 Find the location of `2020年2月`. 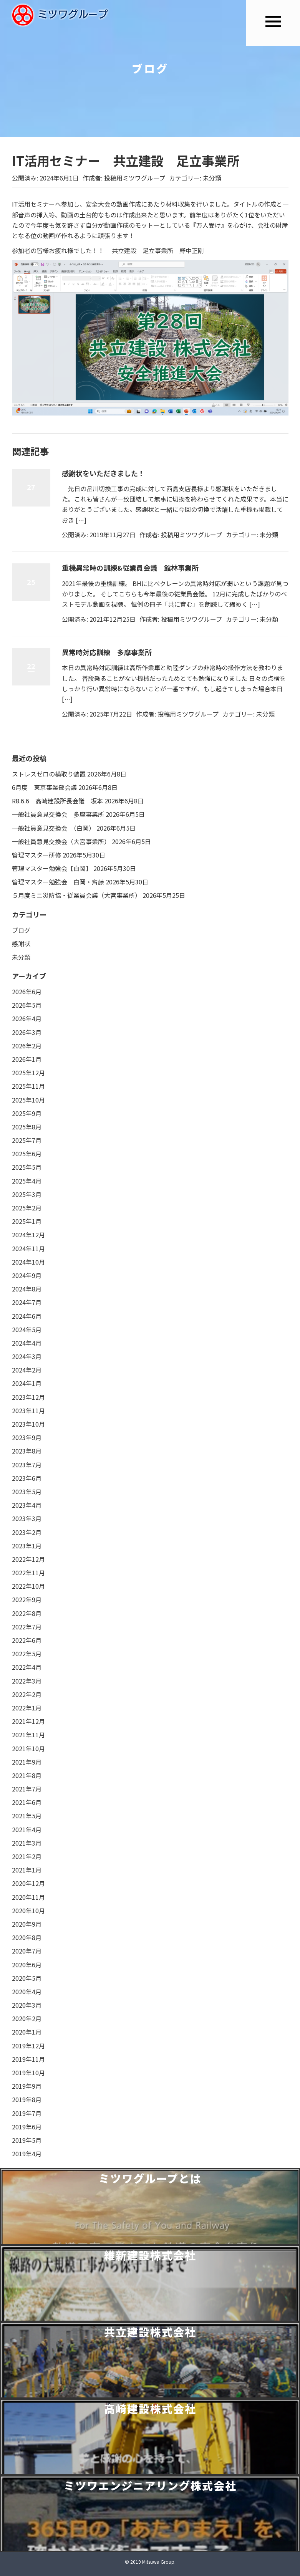

2020年2月 is located at coordinates (26, 2018).